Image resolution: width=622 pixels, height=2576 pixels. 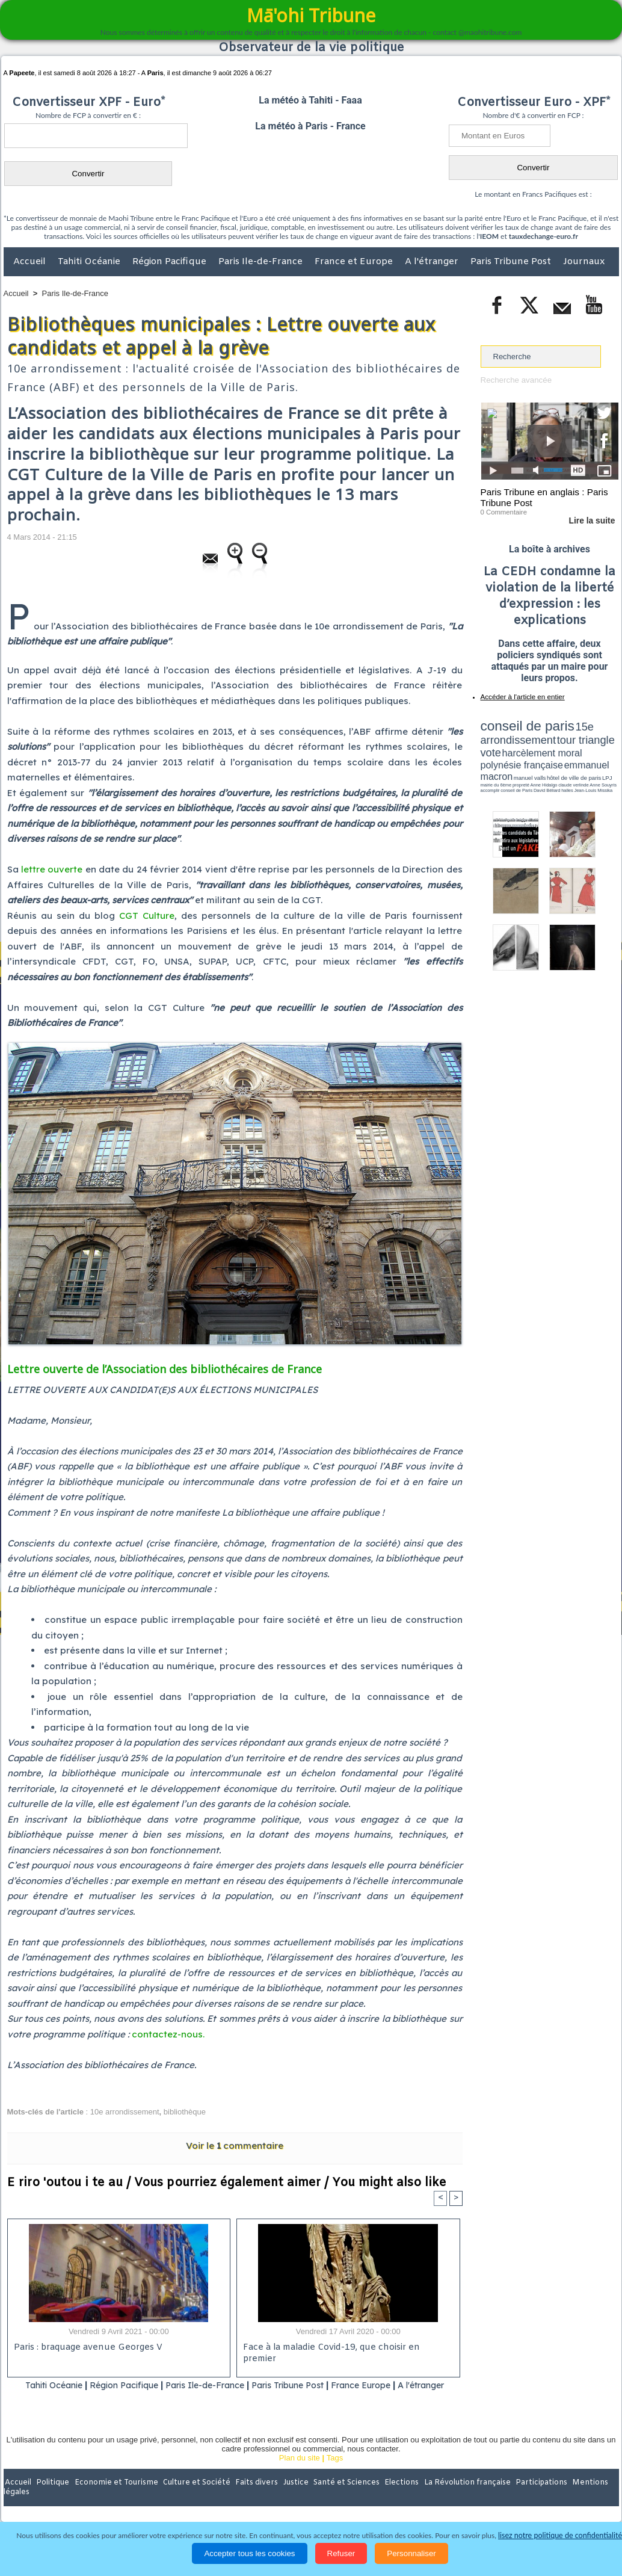 I want to click on contactez-nous., so click(x=168, y=2034).